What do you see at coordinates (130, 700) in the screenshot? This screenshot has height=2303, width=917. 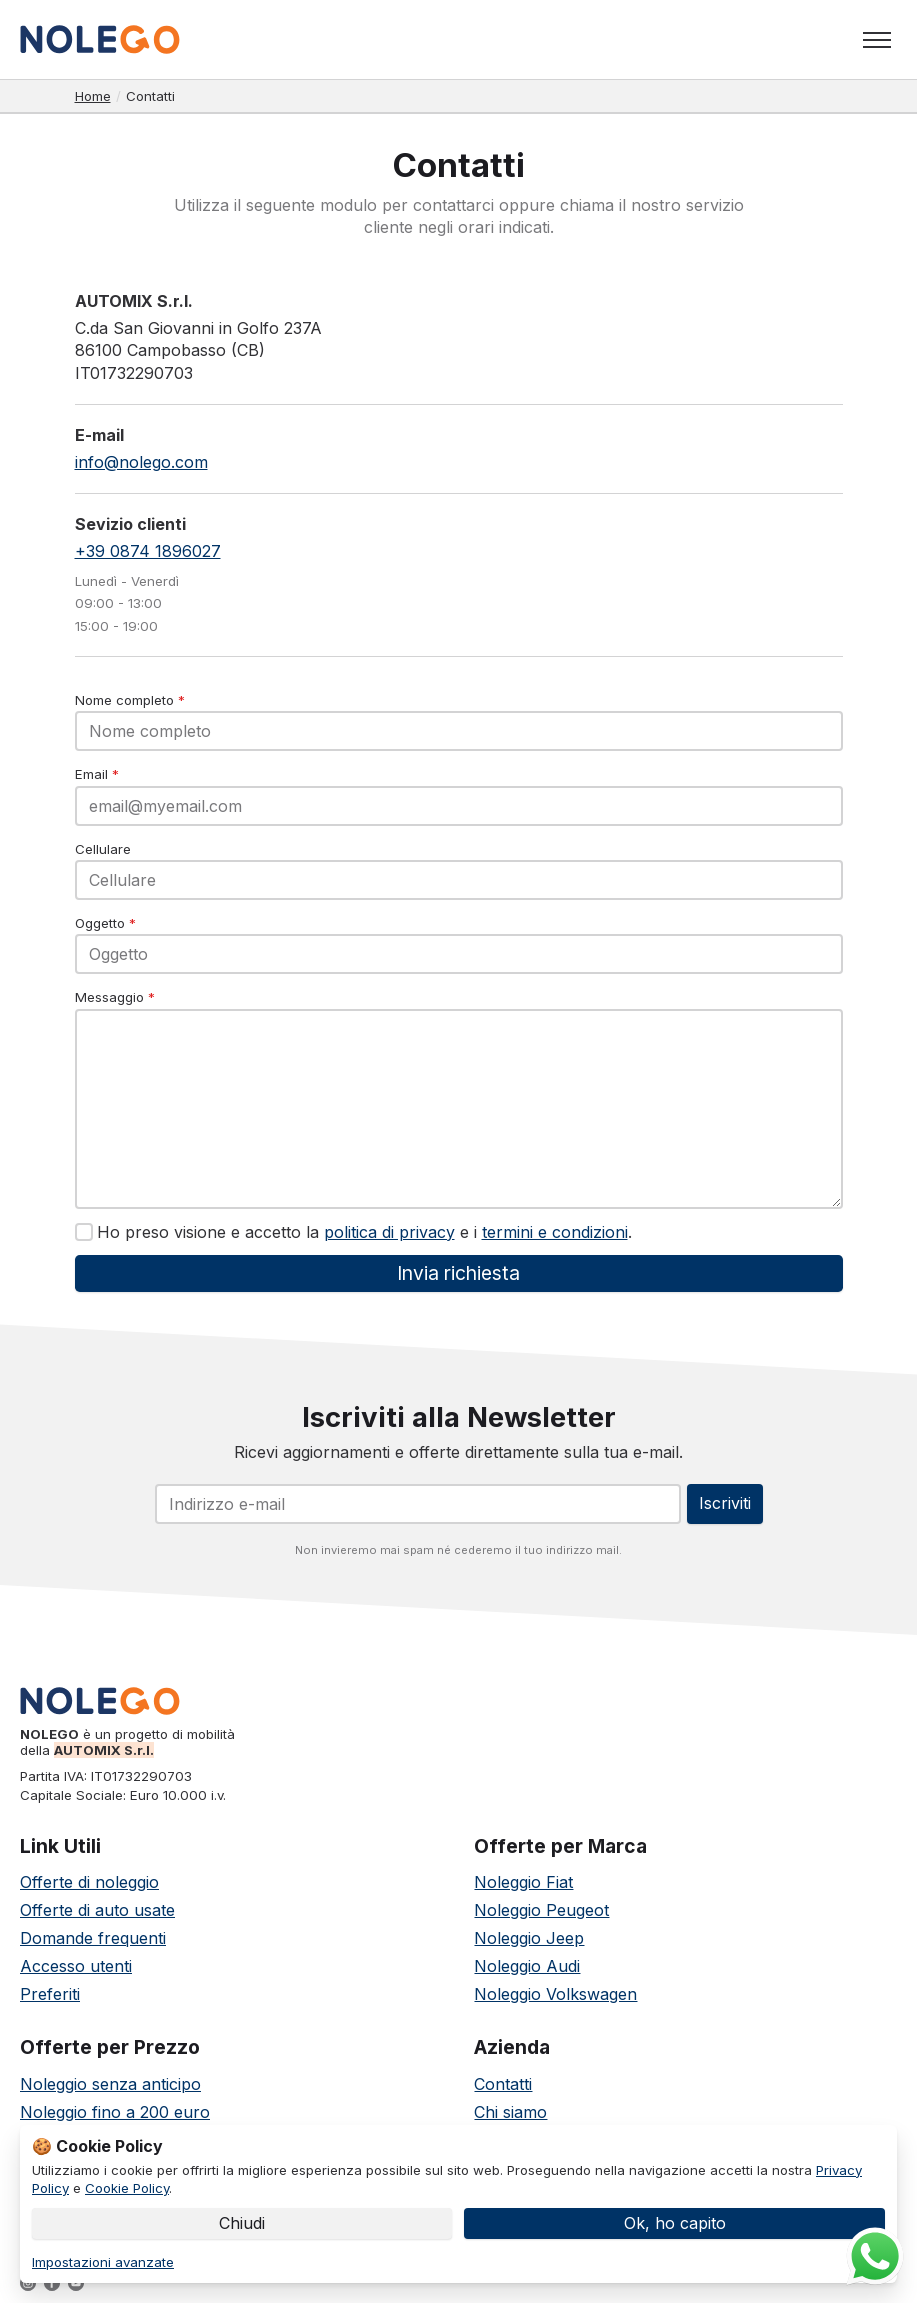 I see `Nome completo` at bounding box center [130, 700].